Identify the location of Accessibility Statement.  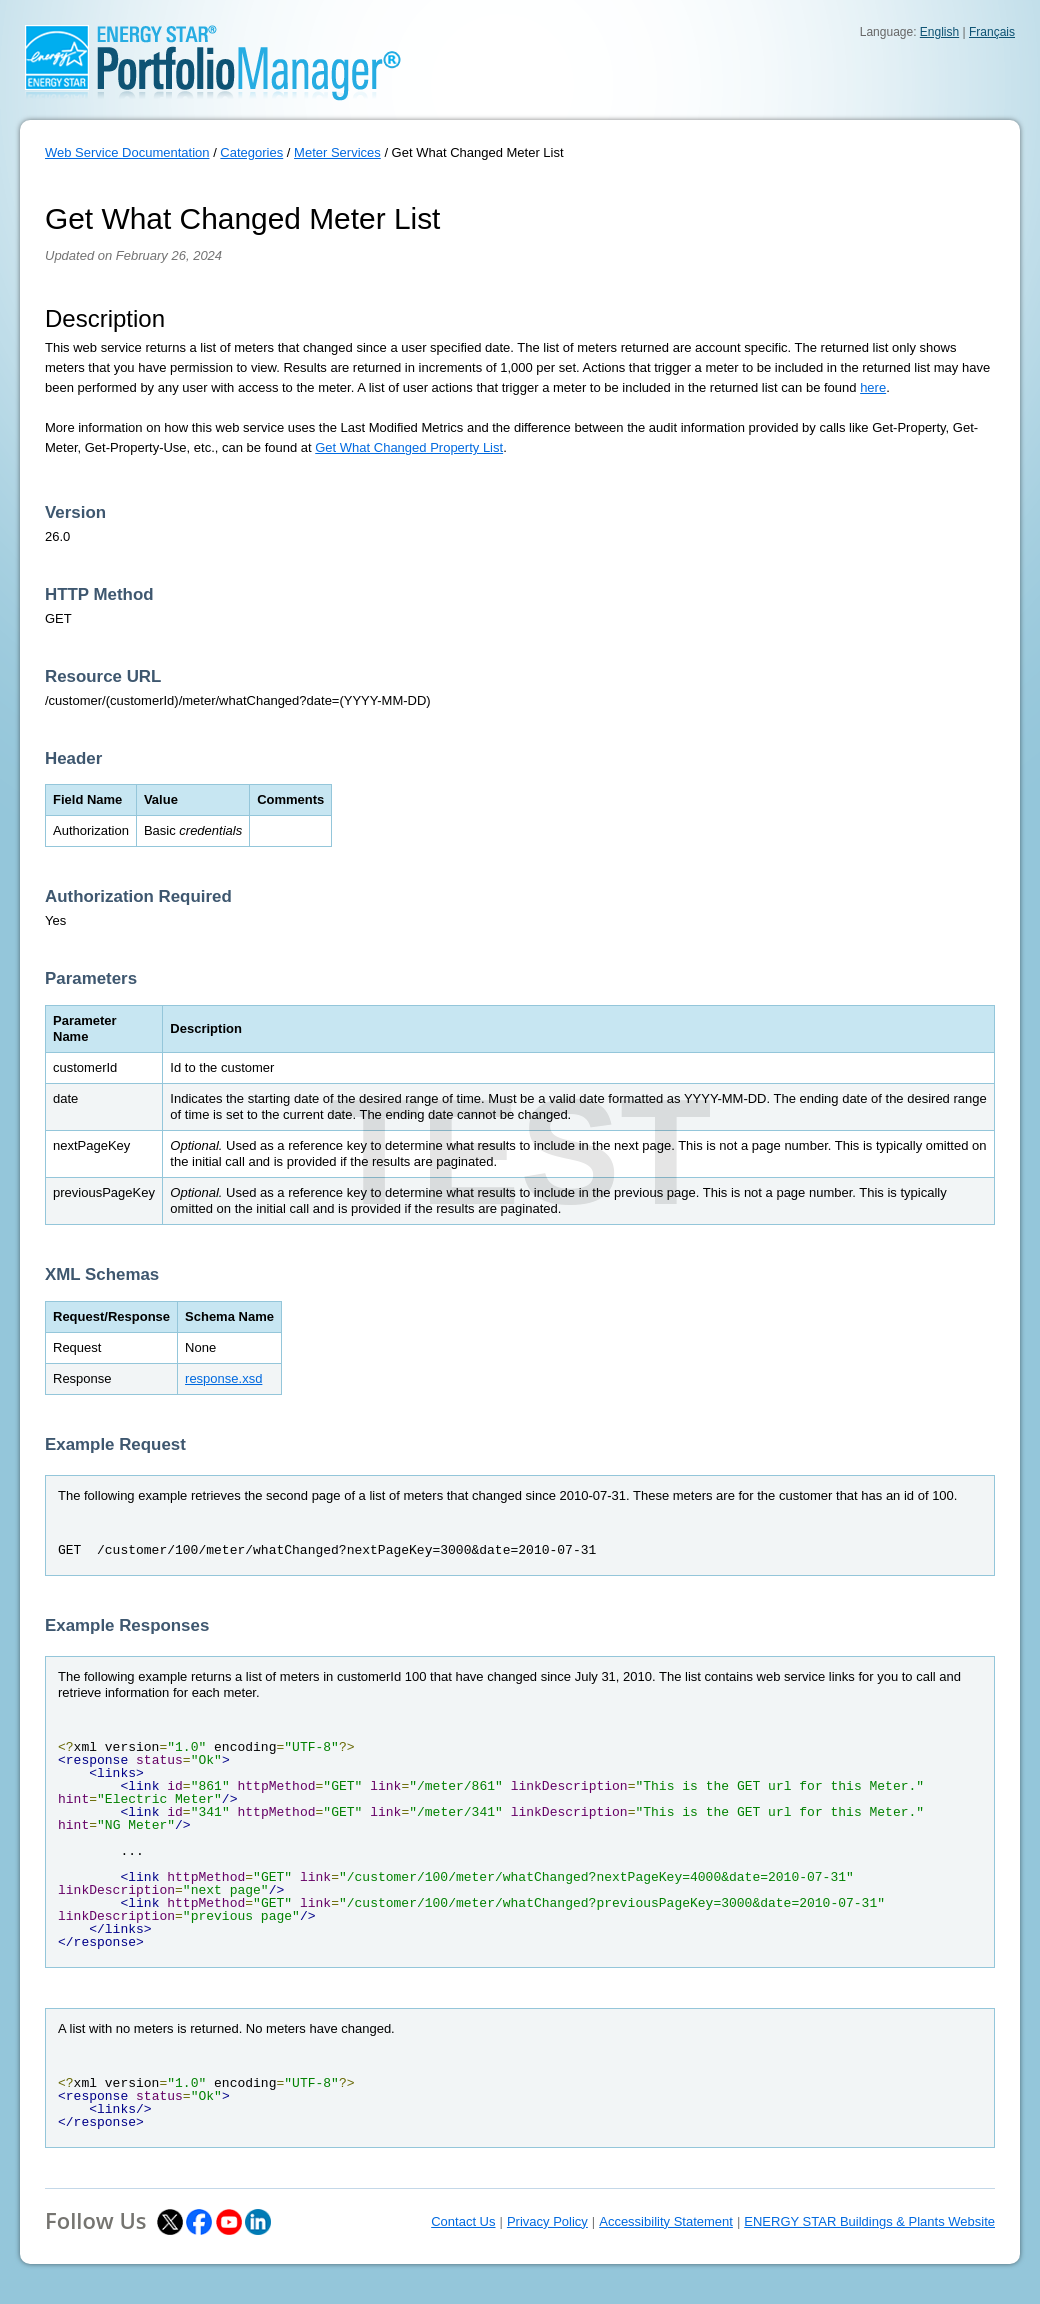
(666, 2221).